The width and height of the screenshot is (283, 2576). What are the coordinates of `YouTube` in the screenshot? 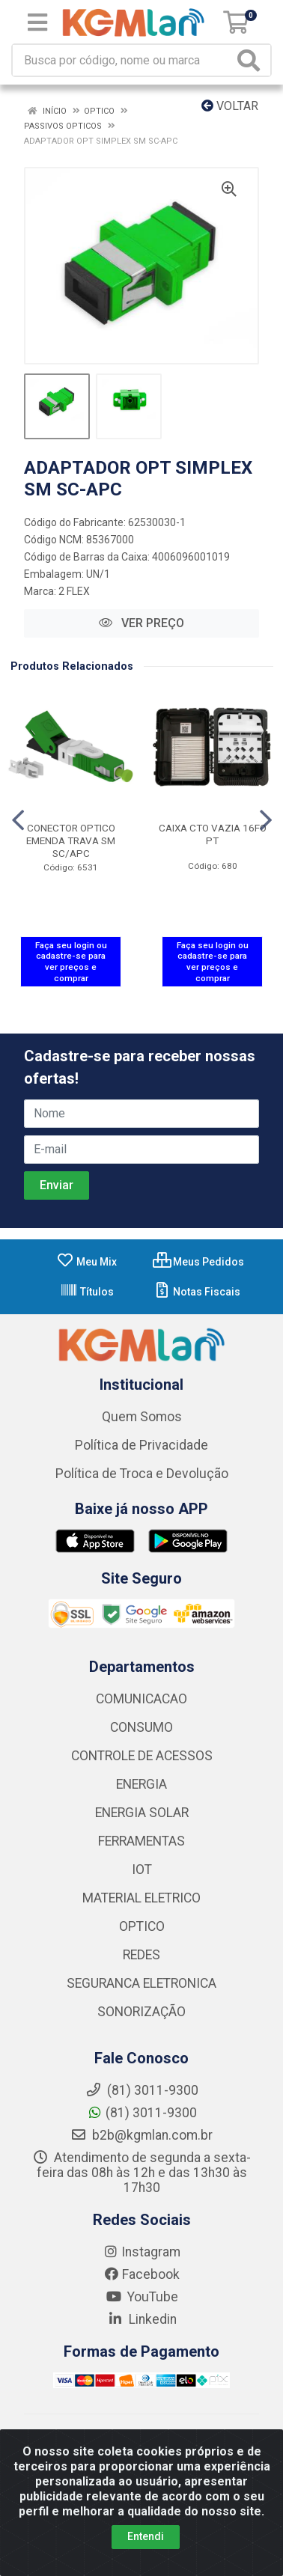 It's located at (142, 2296).